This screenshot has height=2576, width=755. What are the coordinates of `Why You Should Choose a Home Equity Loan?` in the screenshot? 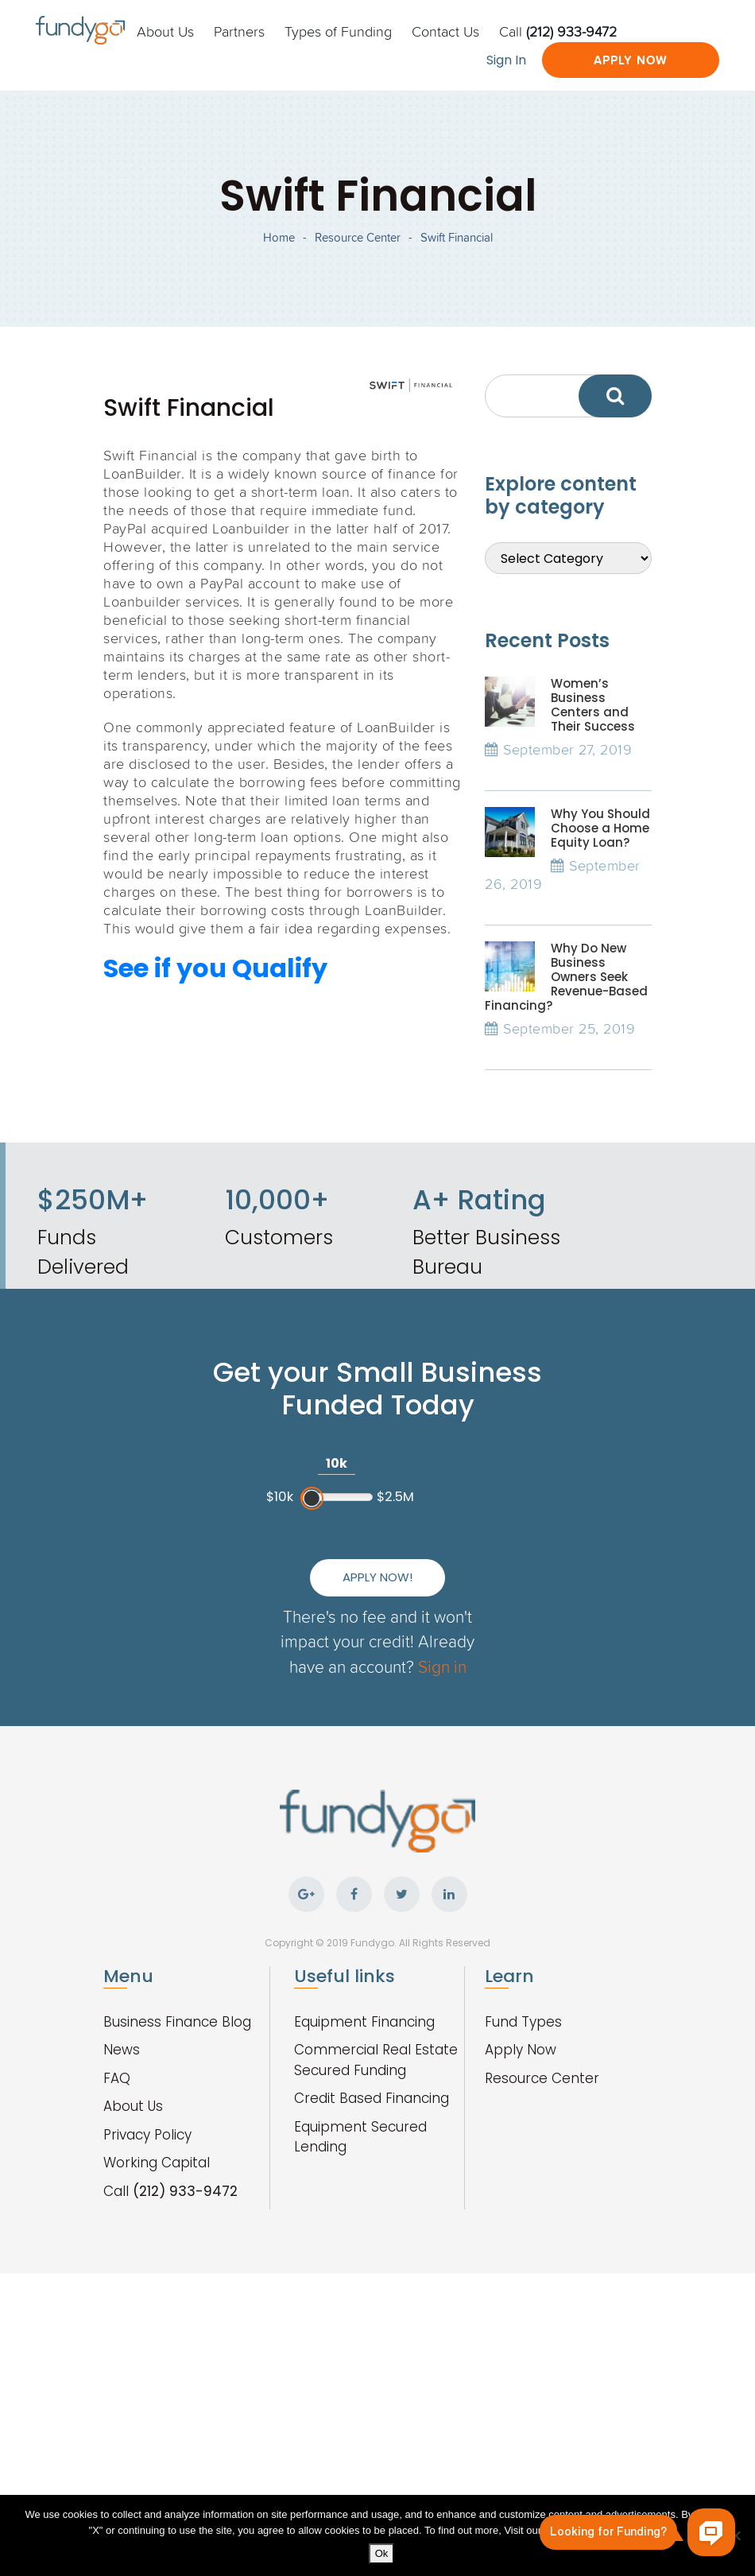 It's located at (600, 828).